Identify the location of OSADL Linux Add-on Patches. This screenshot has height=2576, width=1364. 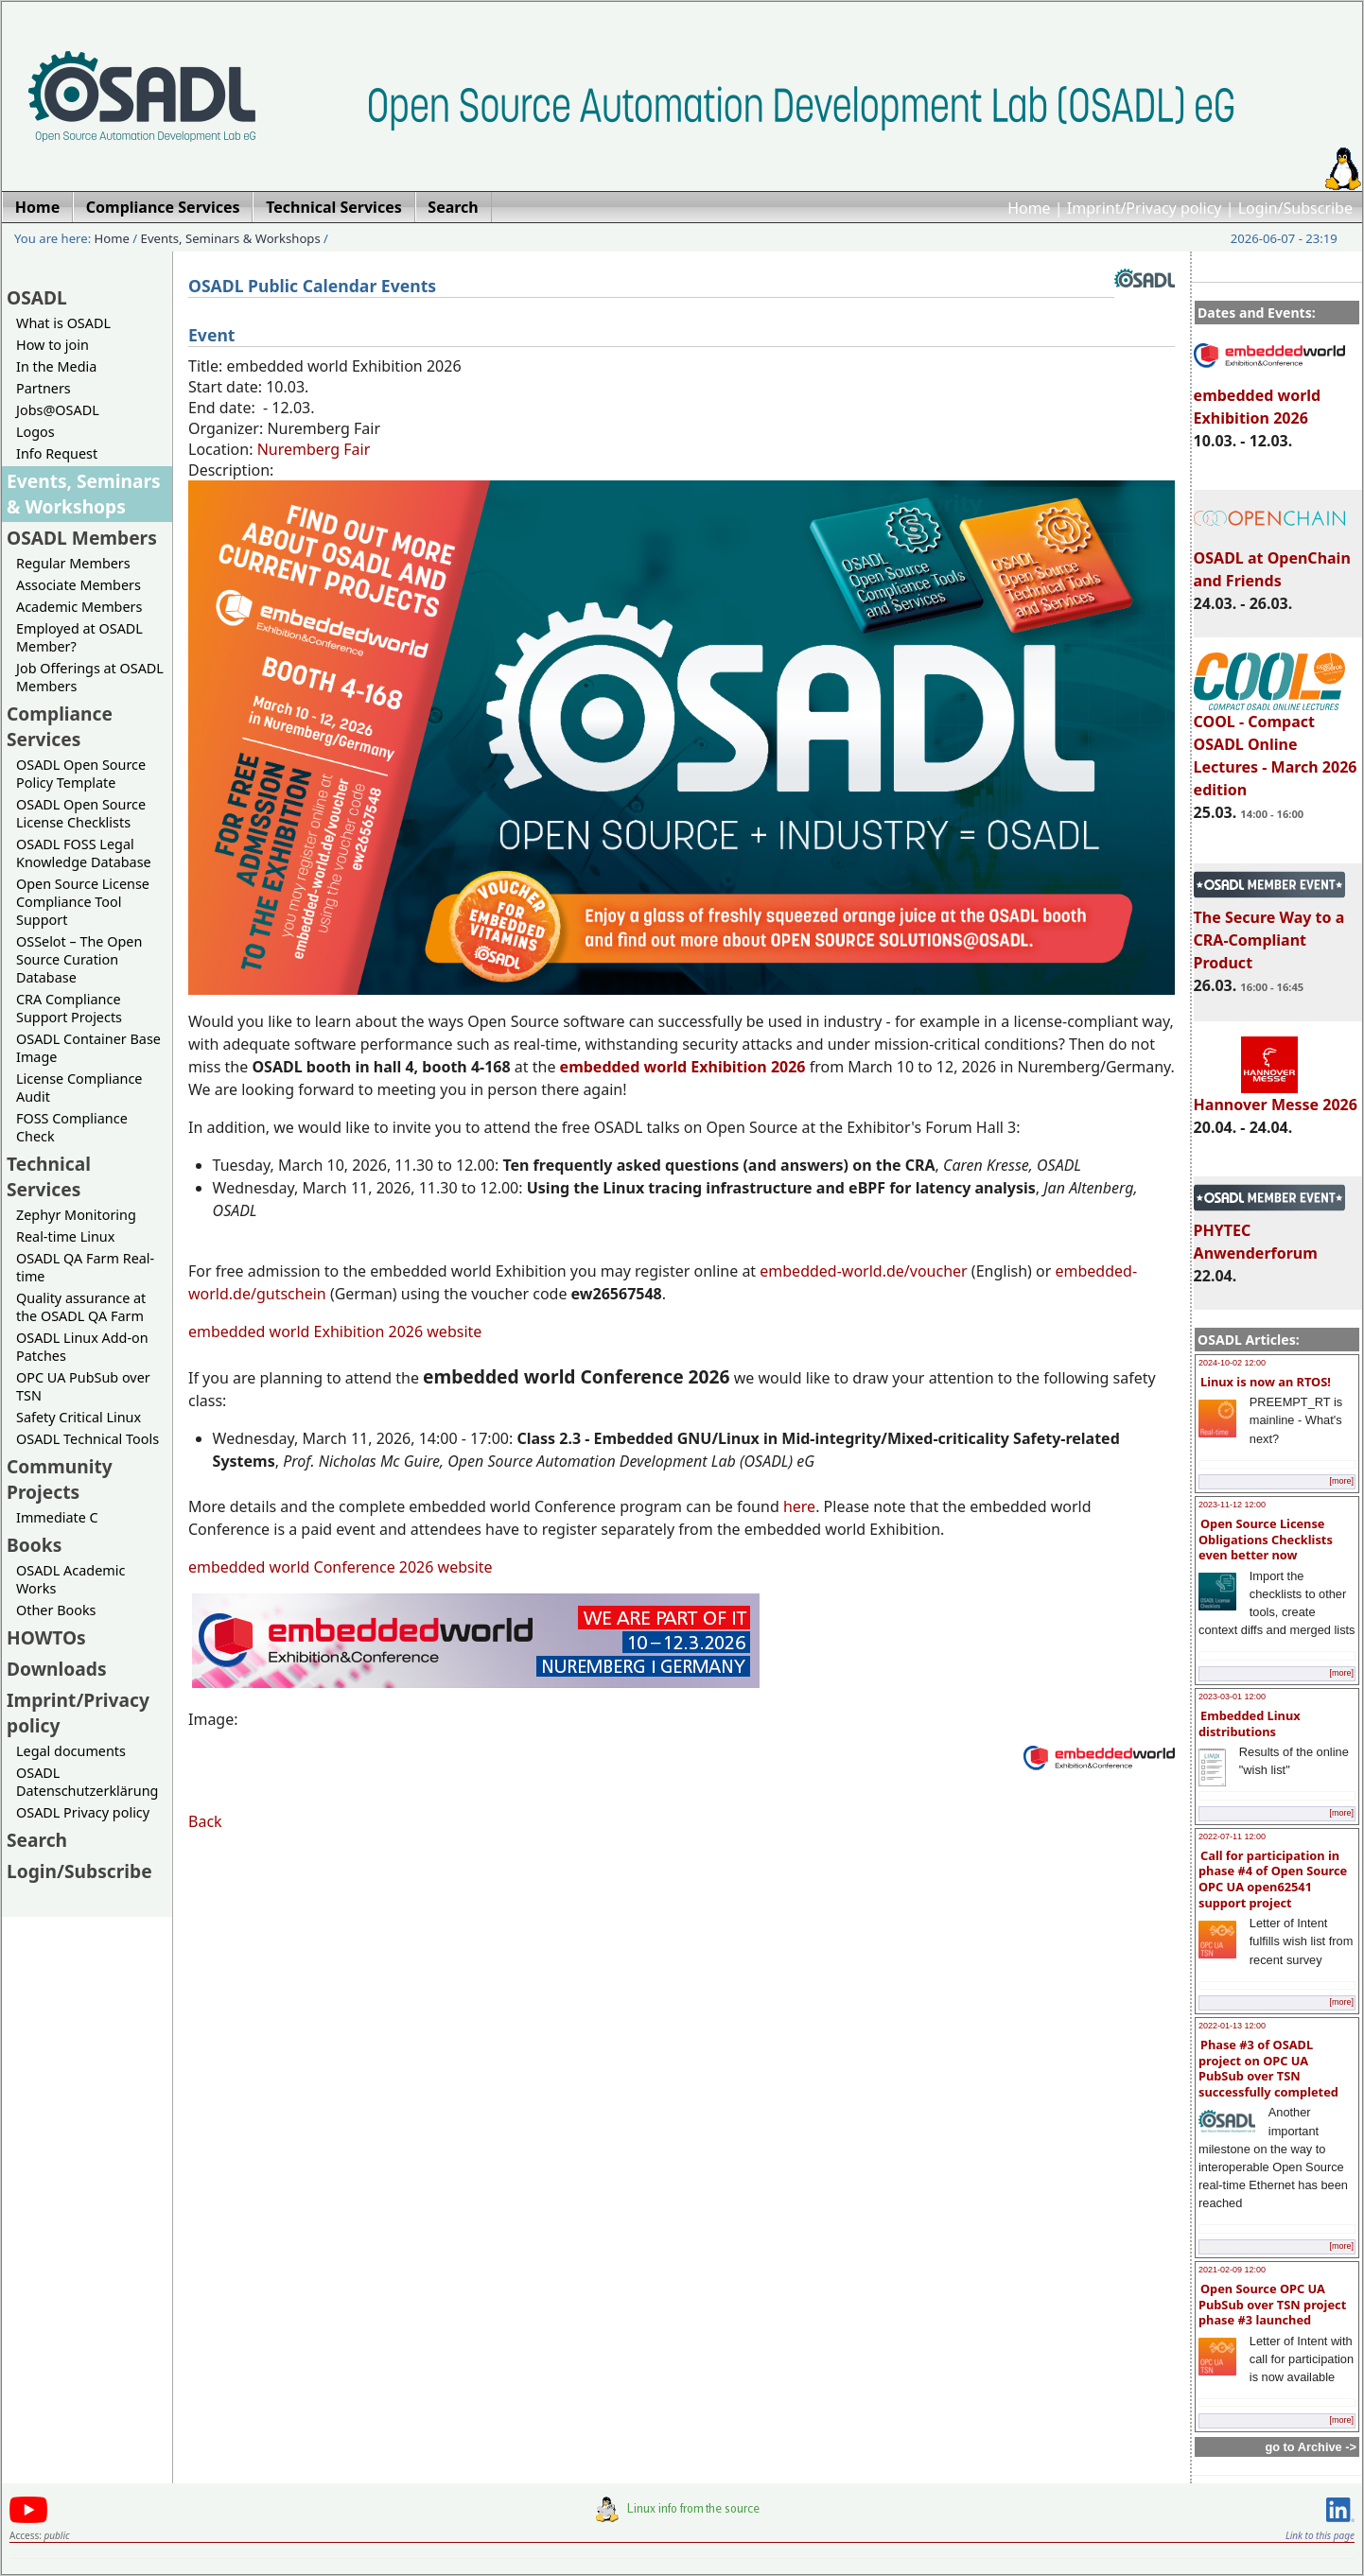
(82, 1347).